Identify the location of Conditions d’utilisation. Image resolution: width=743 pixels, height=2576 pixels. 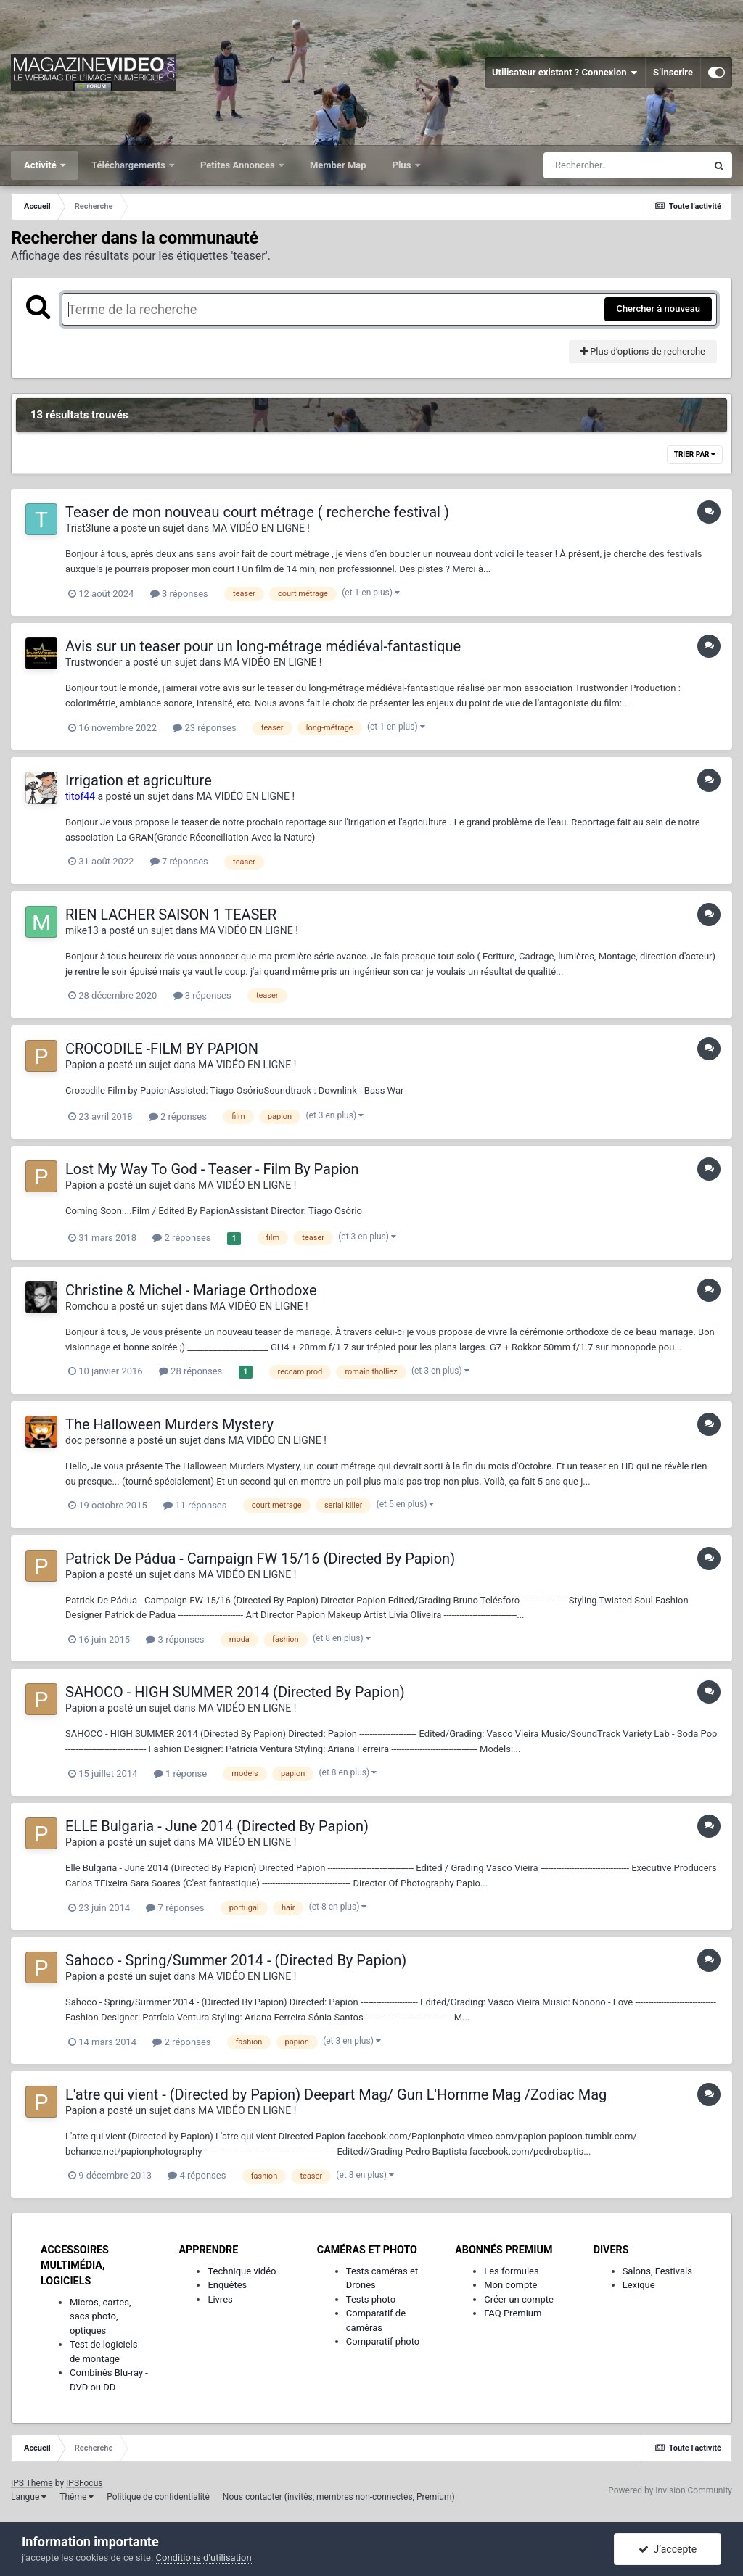
(204, 2557).